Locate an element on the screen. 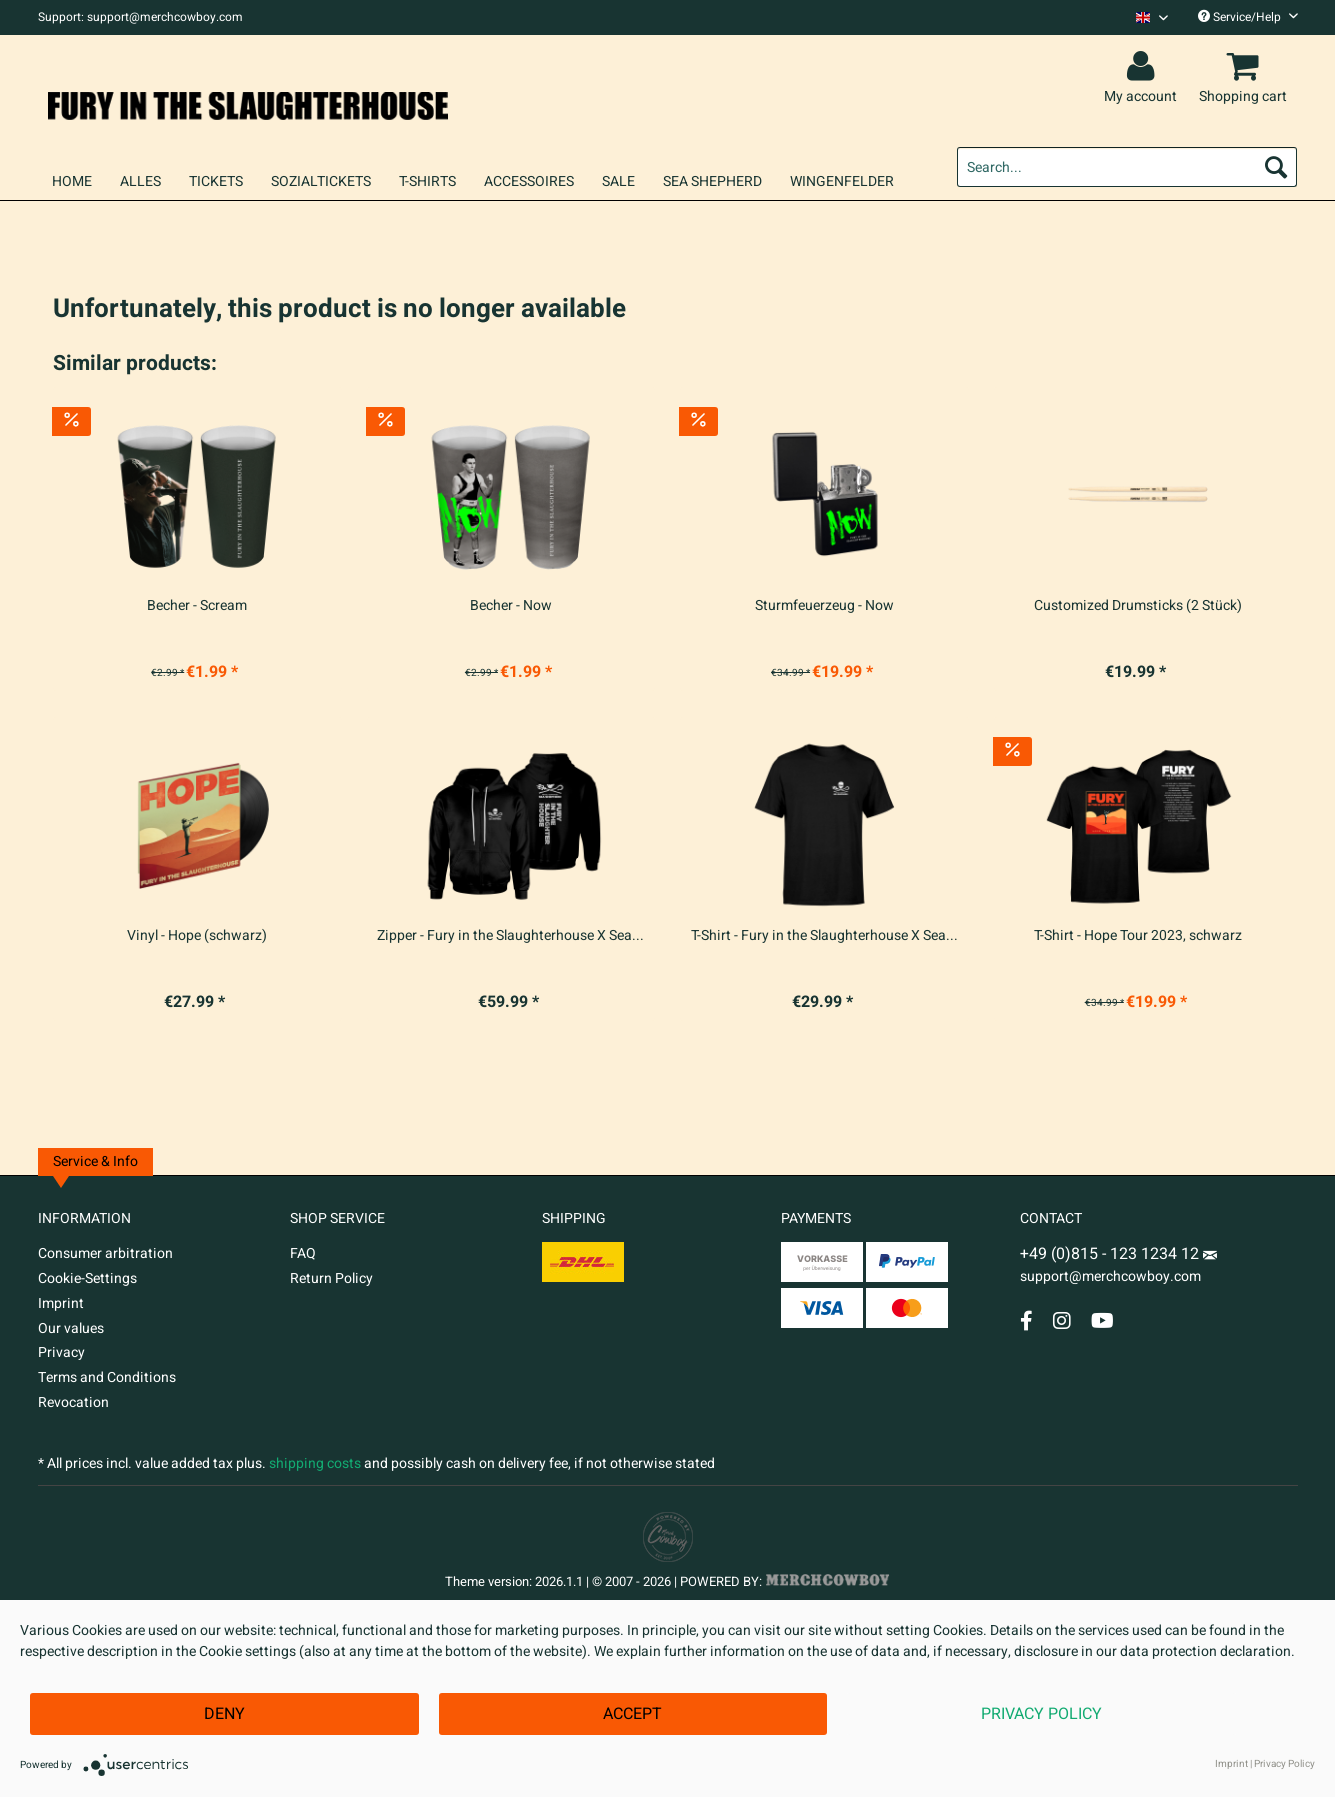  Our values is located at coordinates (71, 1328).